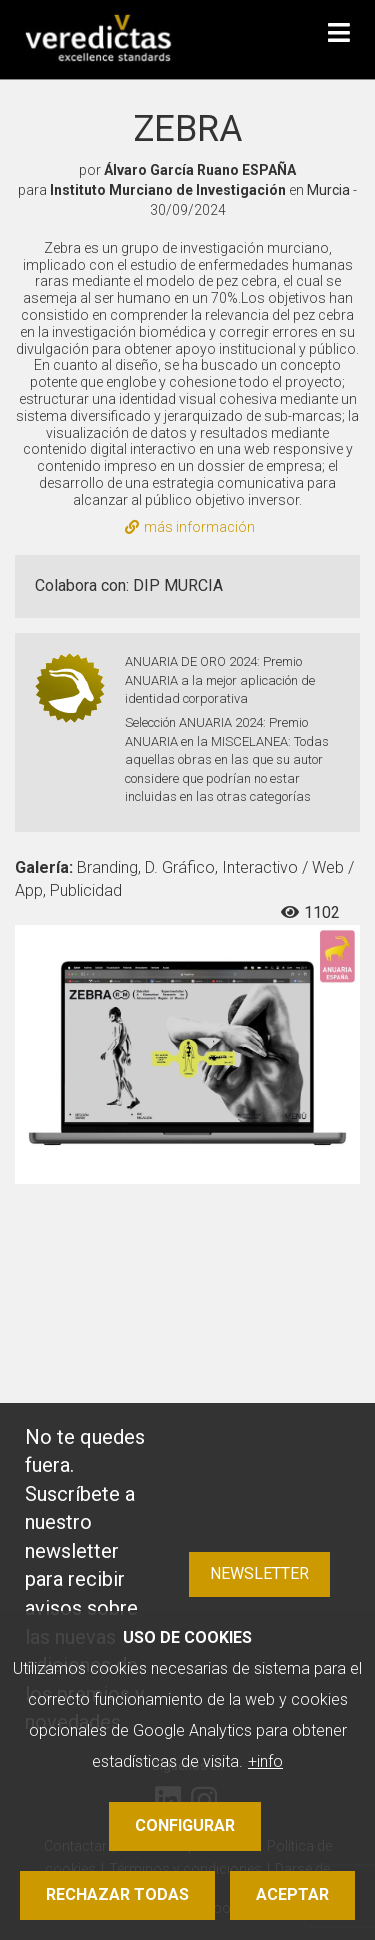 This screenshot has height=1940, width=375. I want to click on más información, so click(190, 527).